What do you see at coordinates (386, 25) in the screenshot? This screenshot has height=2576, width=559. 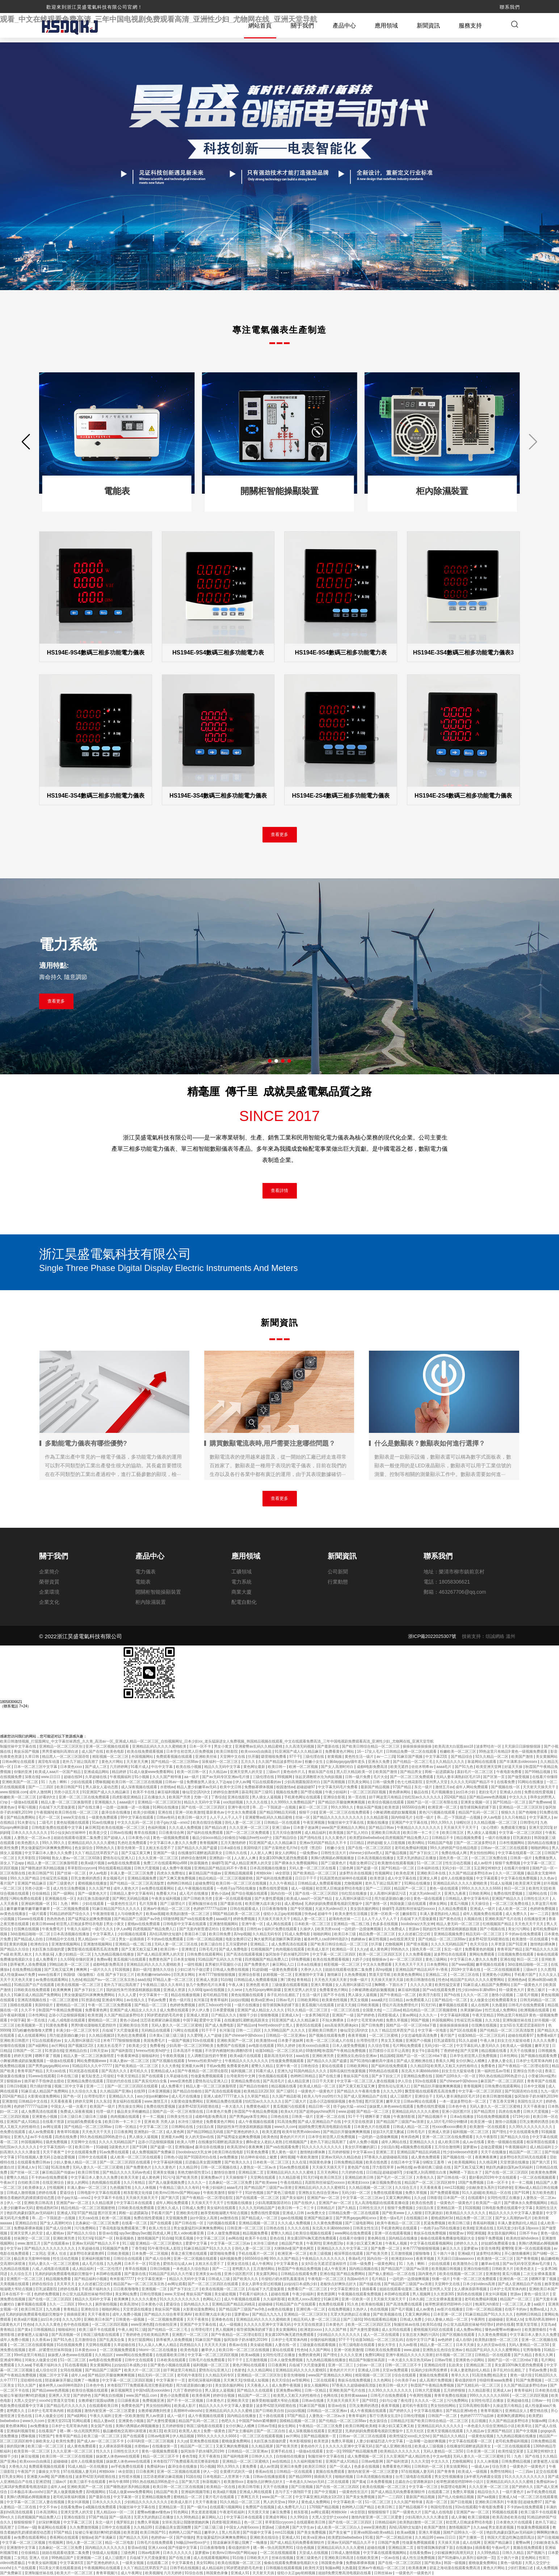 I see `應用領域` at bounding box center [386, 25].